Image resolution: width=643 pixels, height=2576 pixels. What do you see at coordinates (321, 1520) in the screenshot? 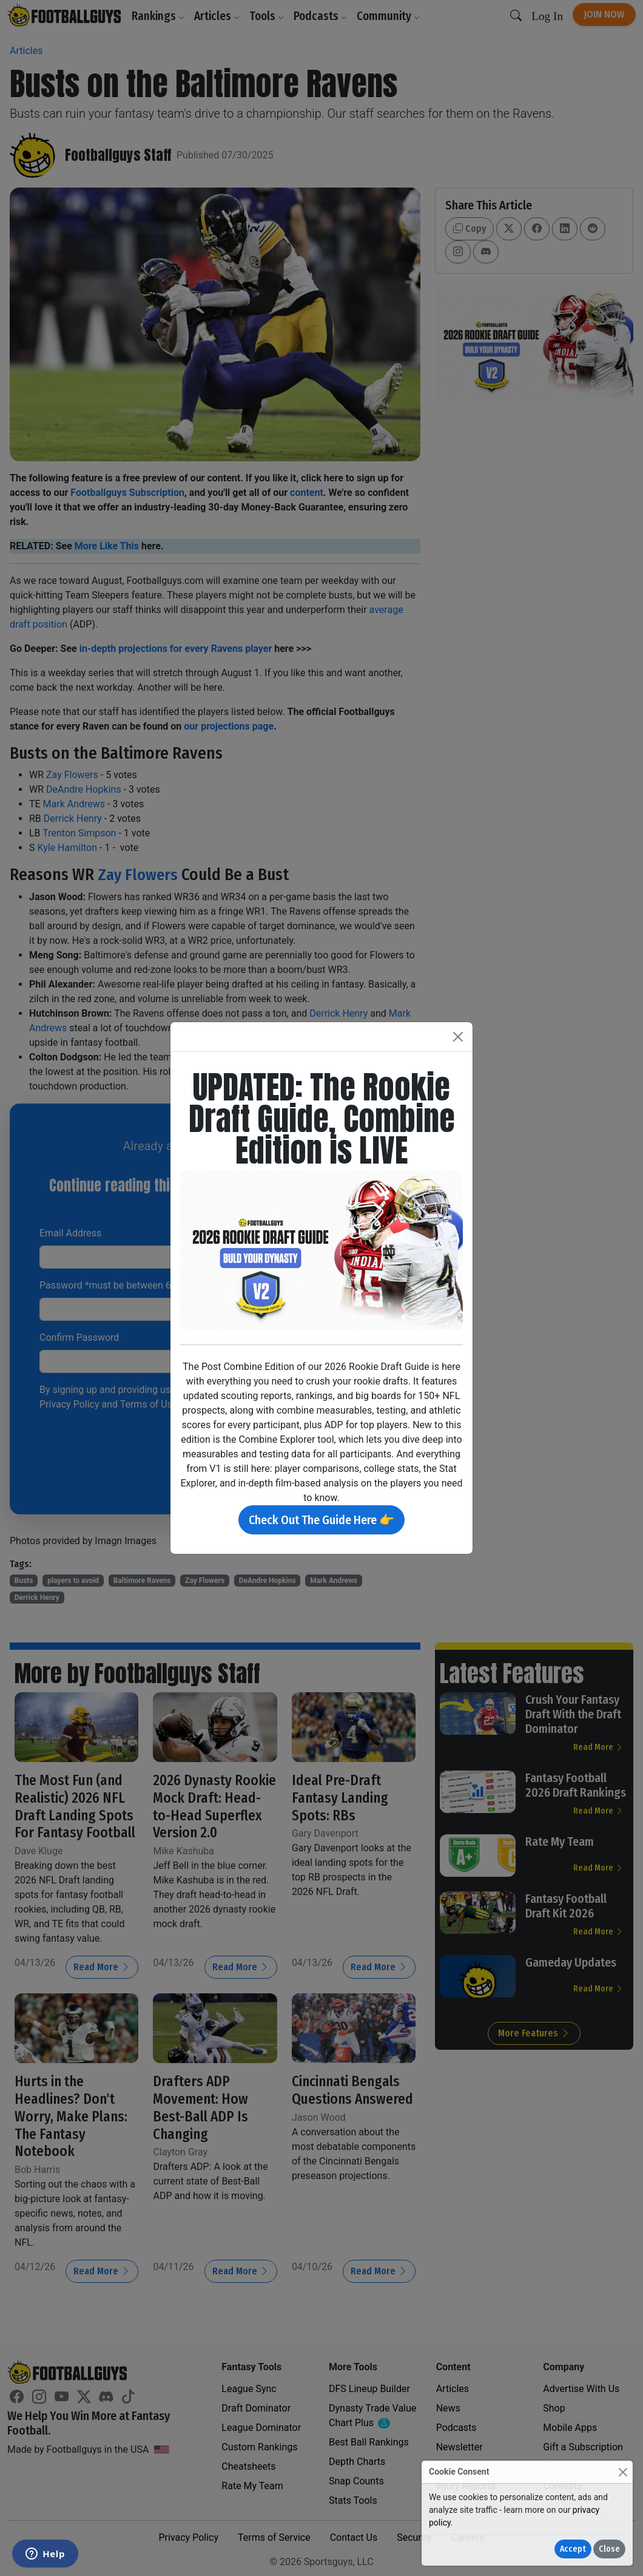
I see `Check Out The Guide Here 👉` at bounding box center [321, 1520].